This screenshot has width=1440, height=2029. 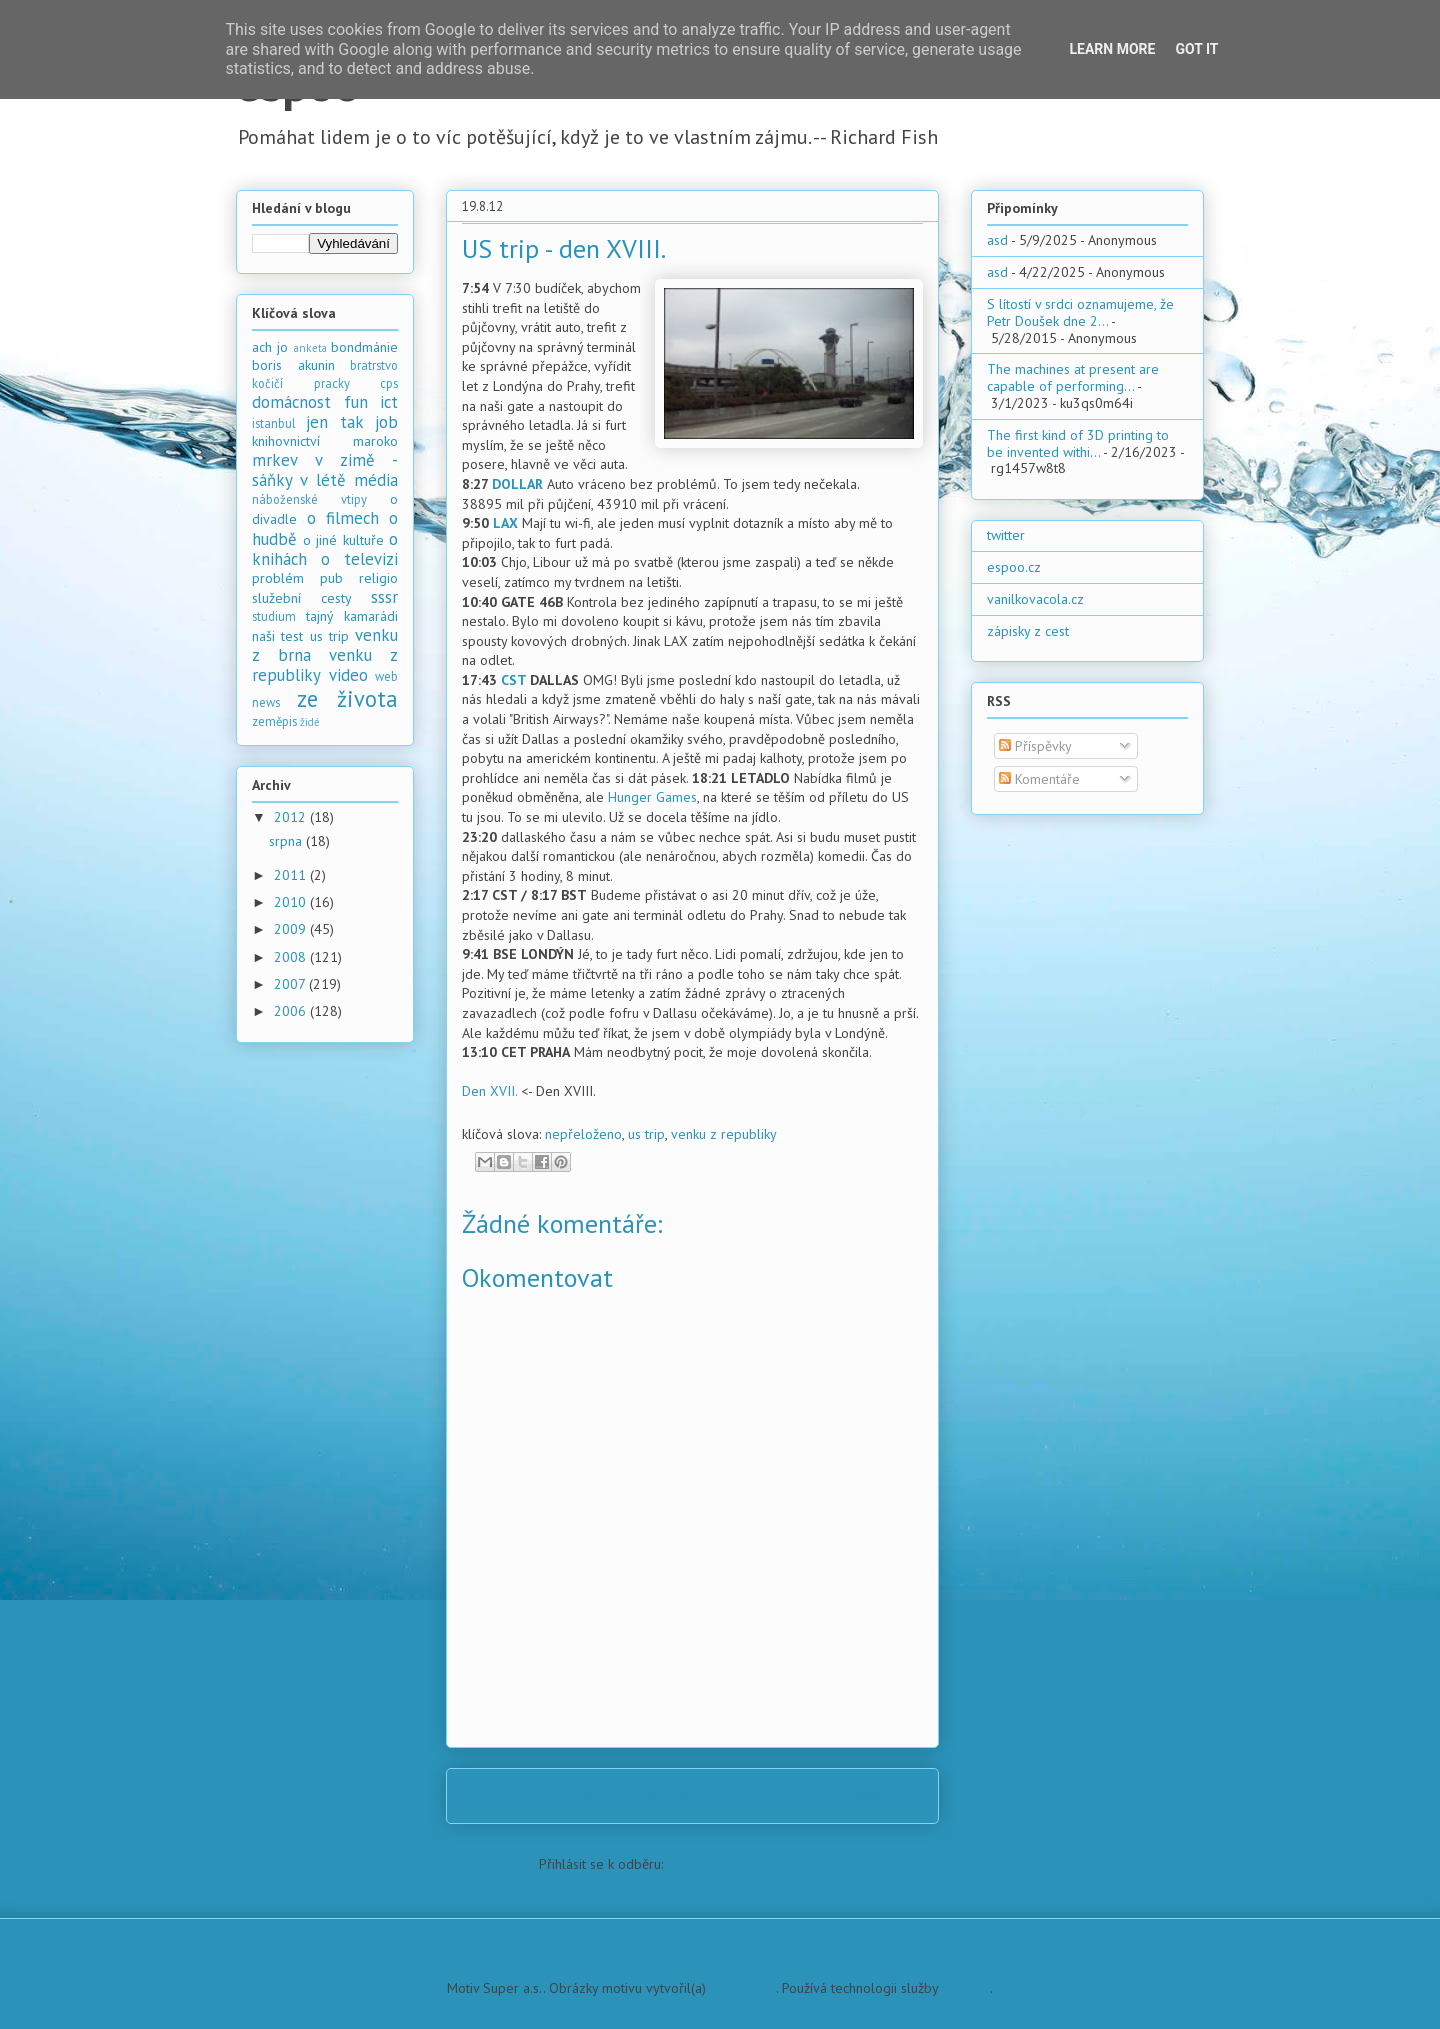 I want to click on Komentáře k příspěvku (Atom), so click(x=756, y=1864).